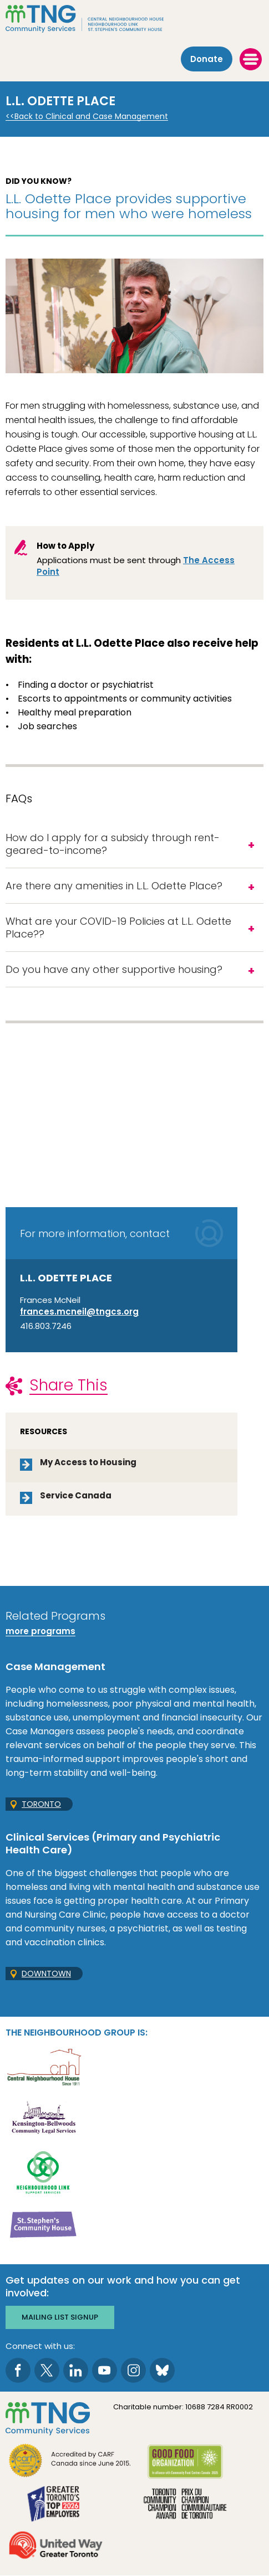 Image resolution: width=269 pixels, height=2576 pixels. Describe the element at coordinates (185, 2463) in the screenshot. I see `[go Good Food to site]` at that location.